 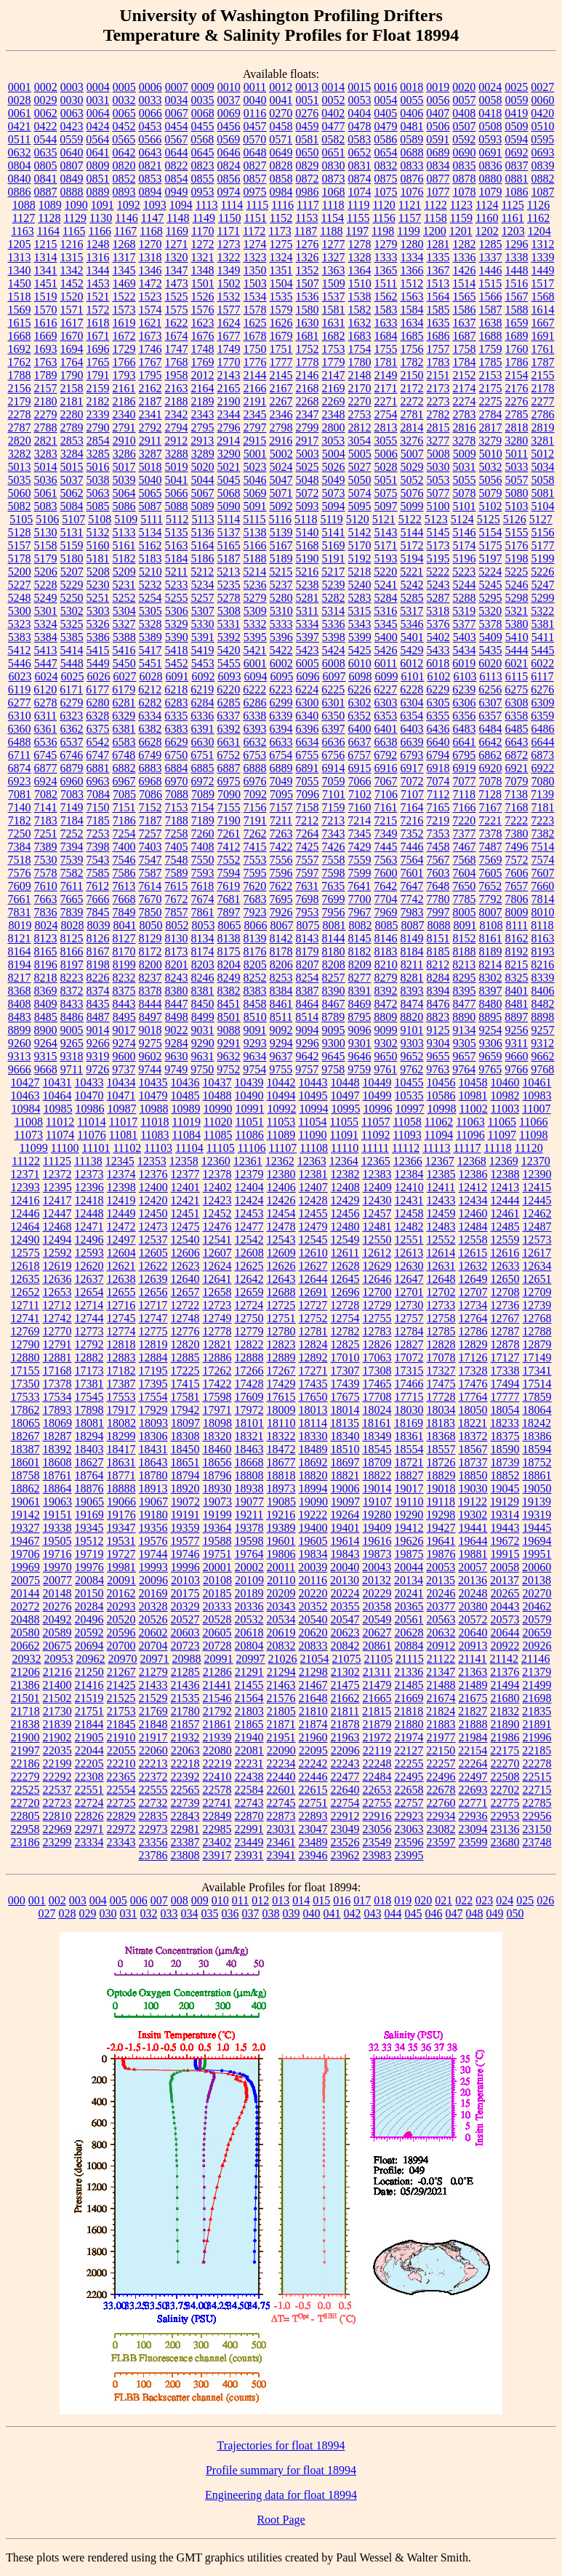 What do you see at coordinates (121, 1423) in the screenshot?
I see `18082` at bounding box center [121, 1423].